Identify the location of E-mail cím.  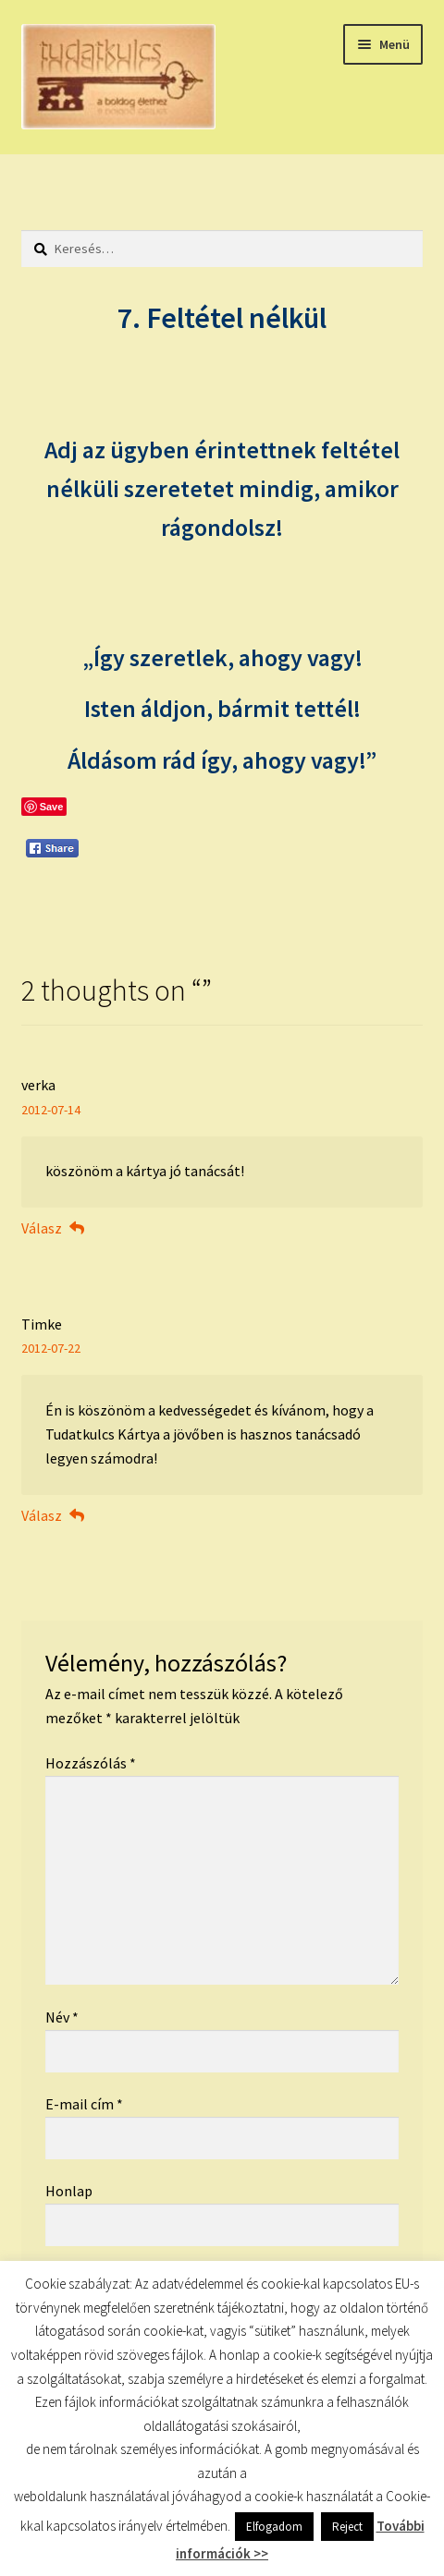
(84, 2104).